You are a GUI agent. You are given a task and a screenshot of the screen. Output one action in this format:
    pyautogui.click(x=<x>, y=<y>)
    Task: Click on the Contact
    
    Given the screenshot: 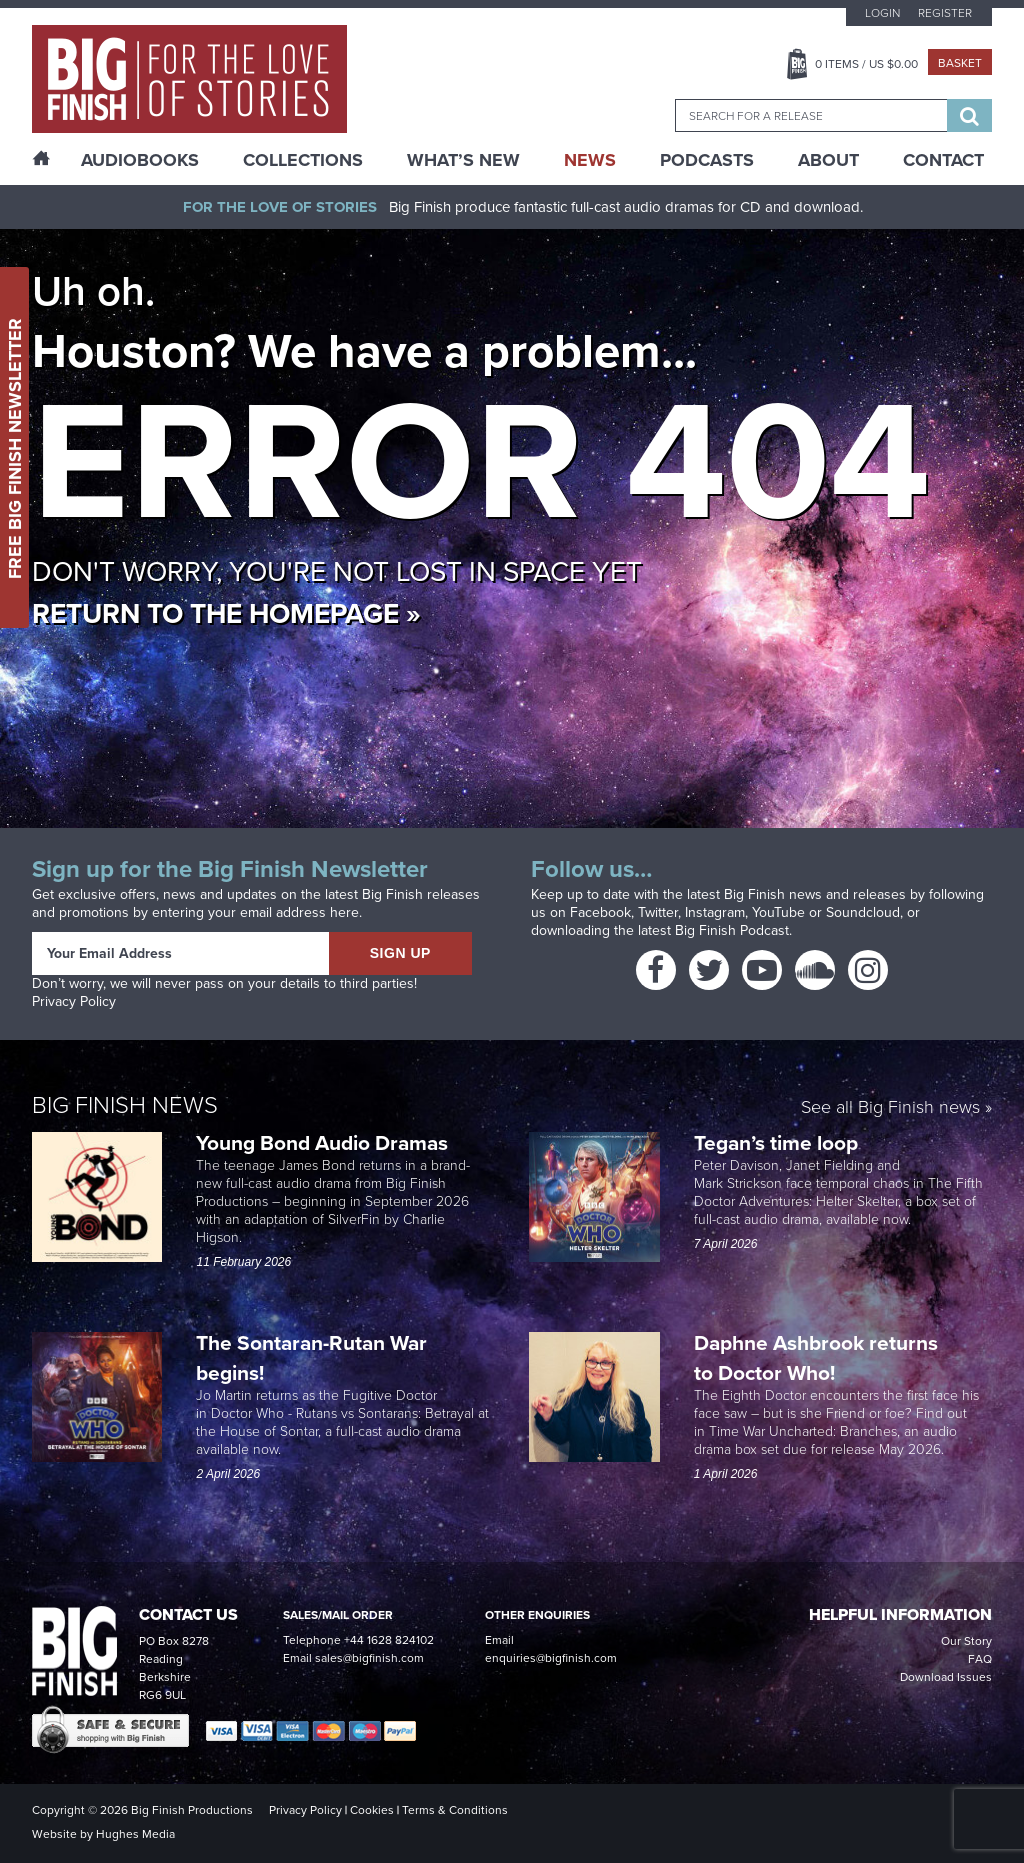 What is the action you would take?
    pyautogui.click(x=943, y=160)
    